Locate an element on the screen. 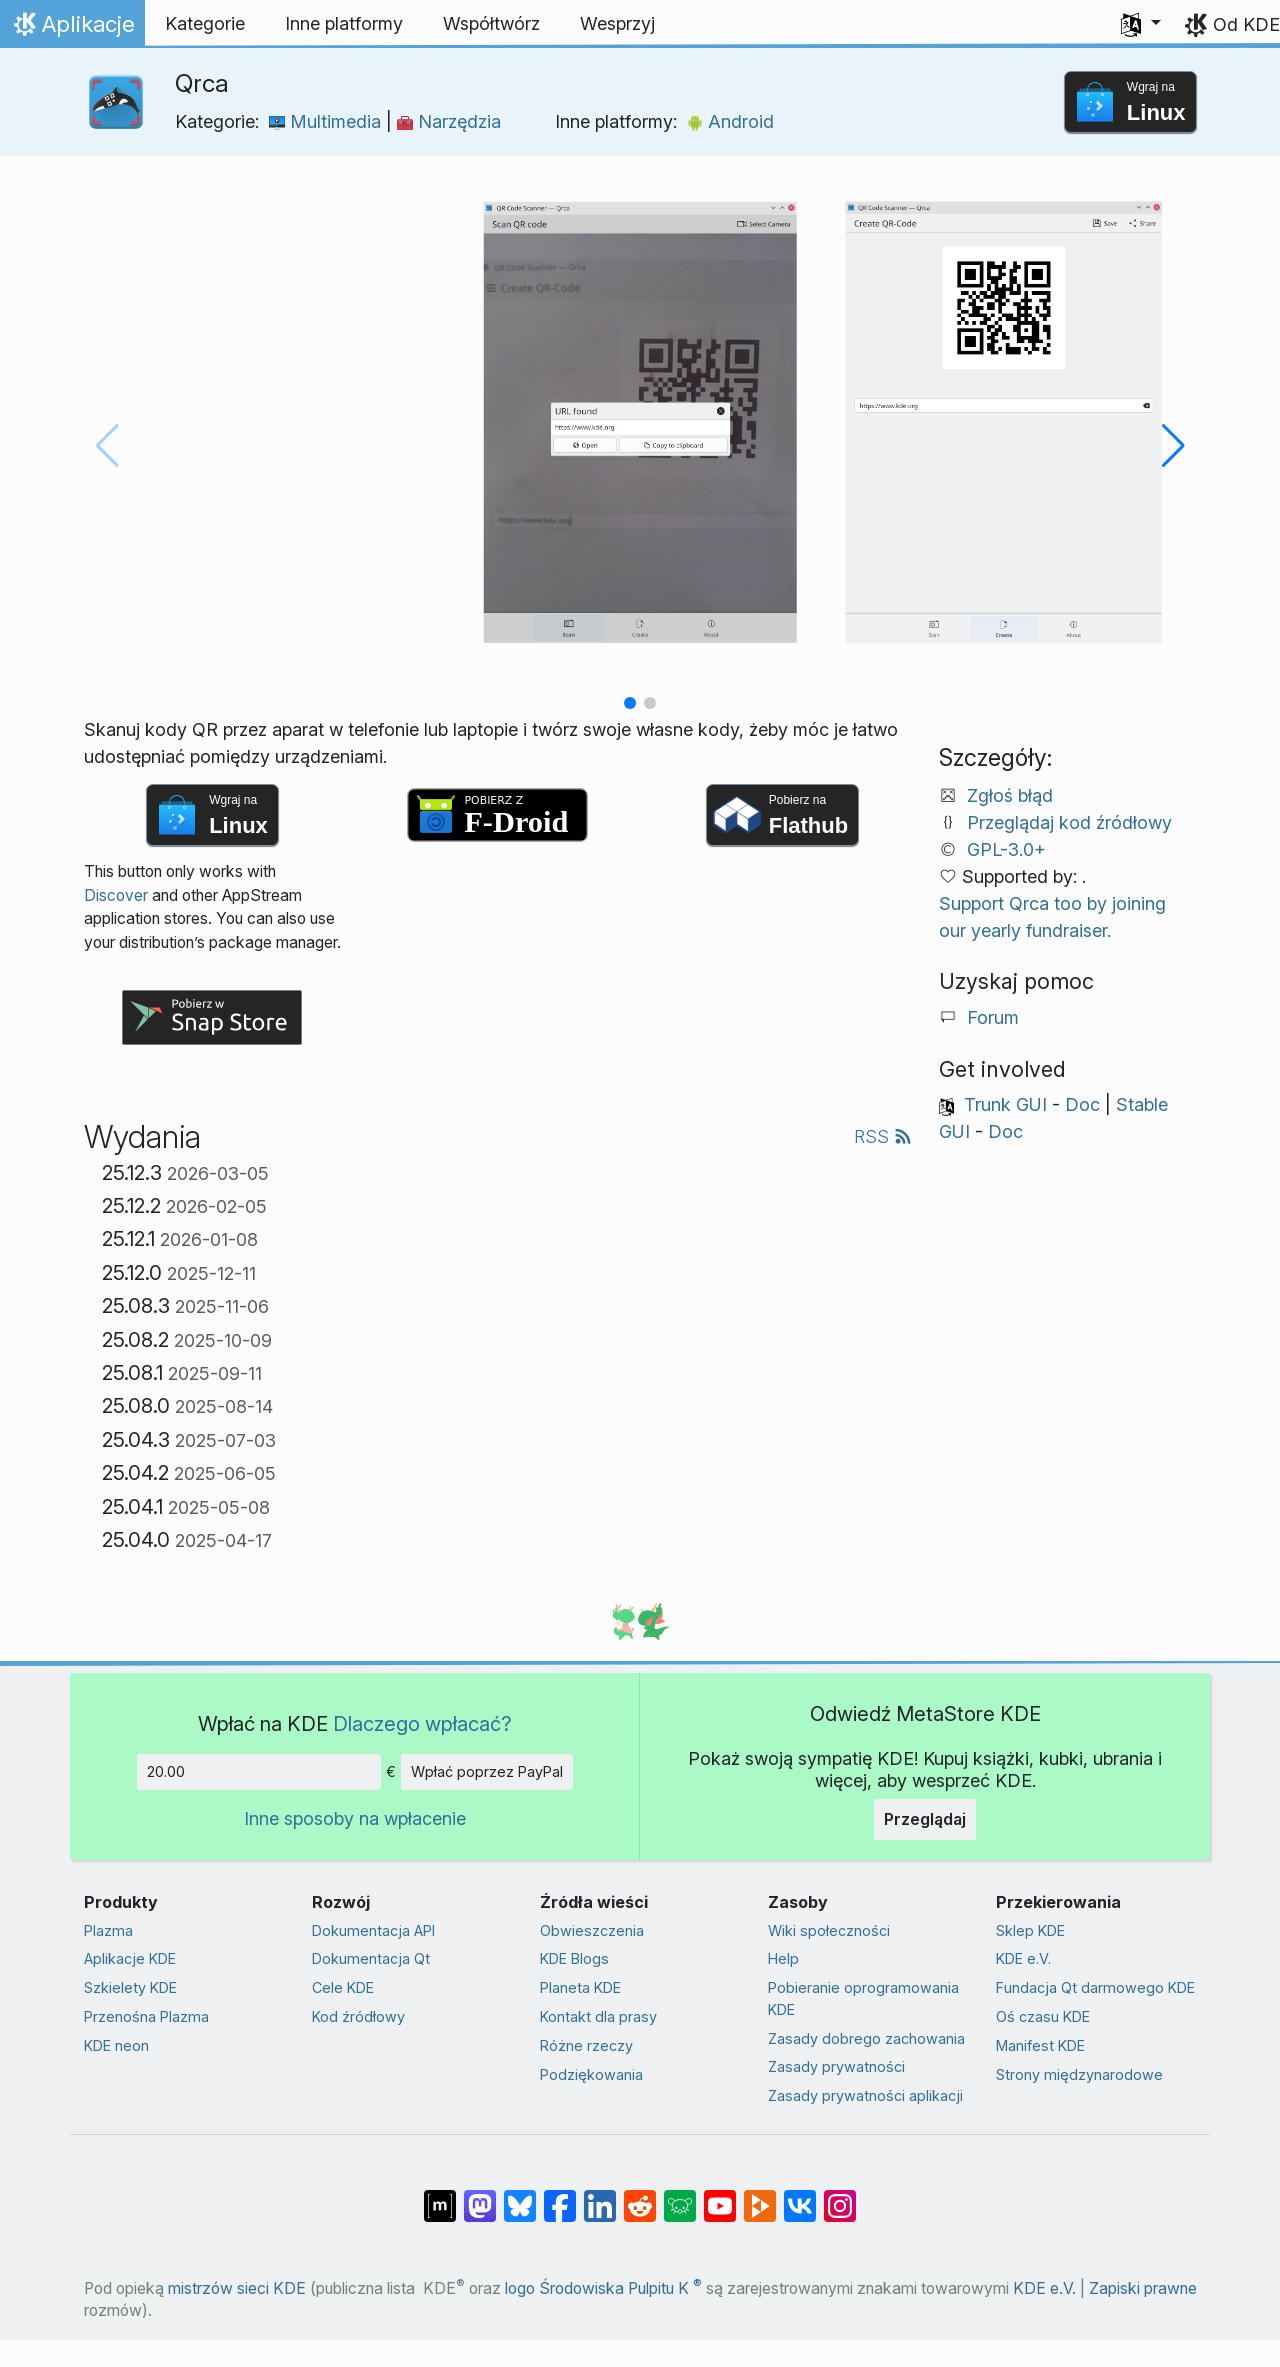  Zasady dobrego zachowania is located at coordinates (866, 2038).